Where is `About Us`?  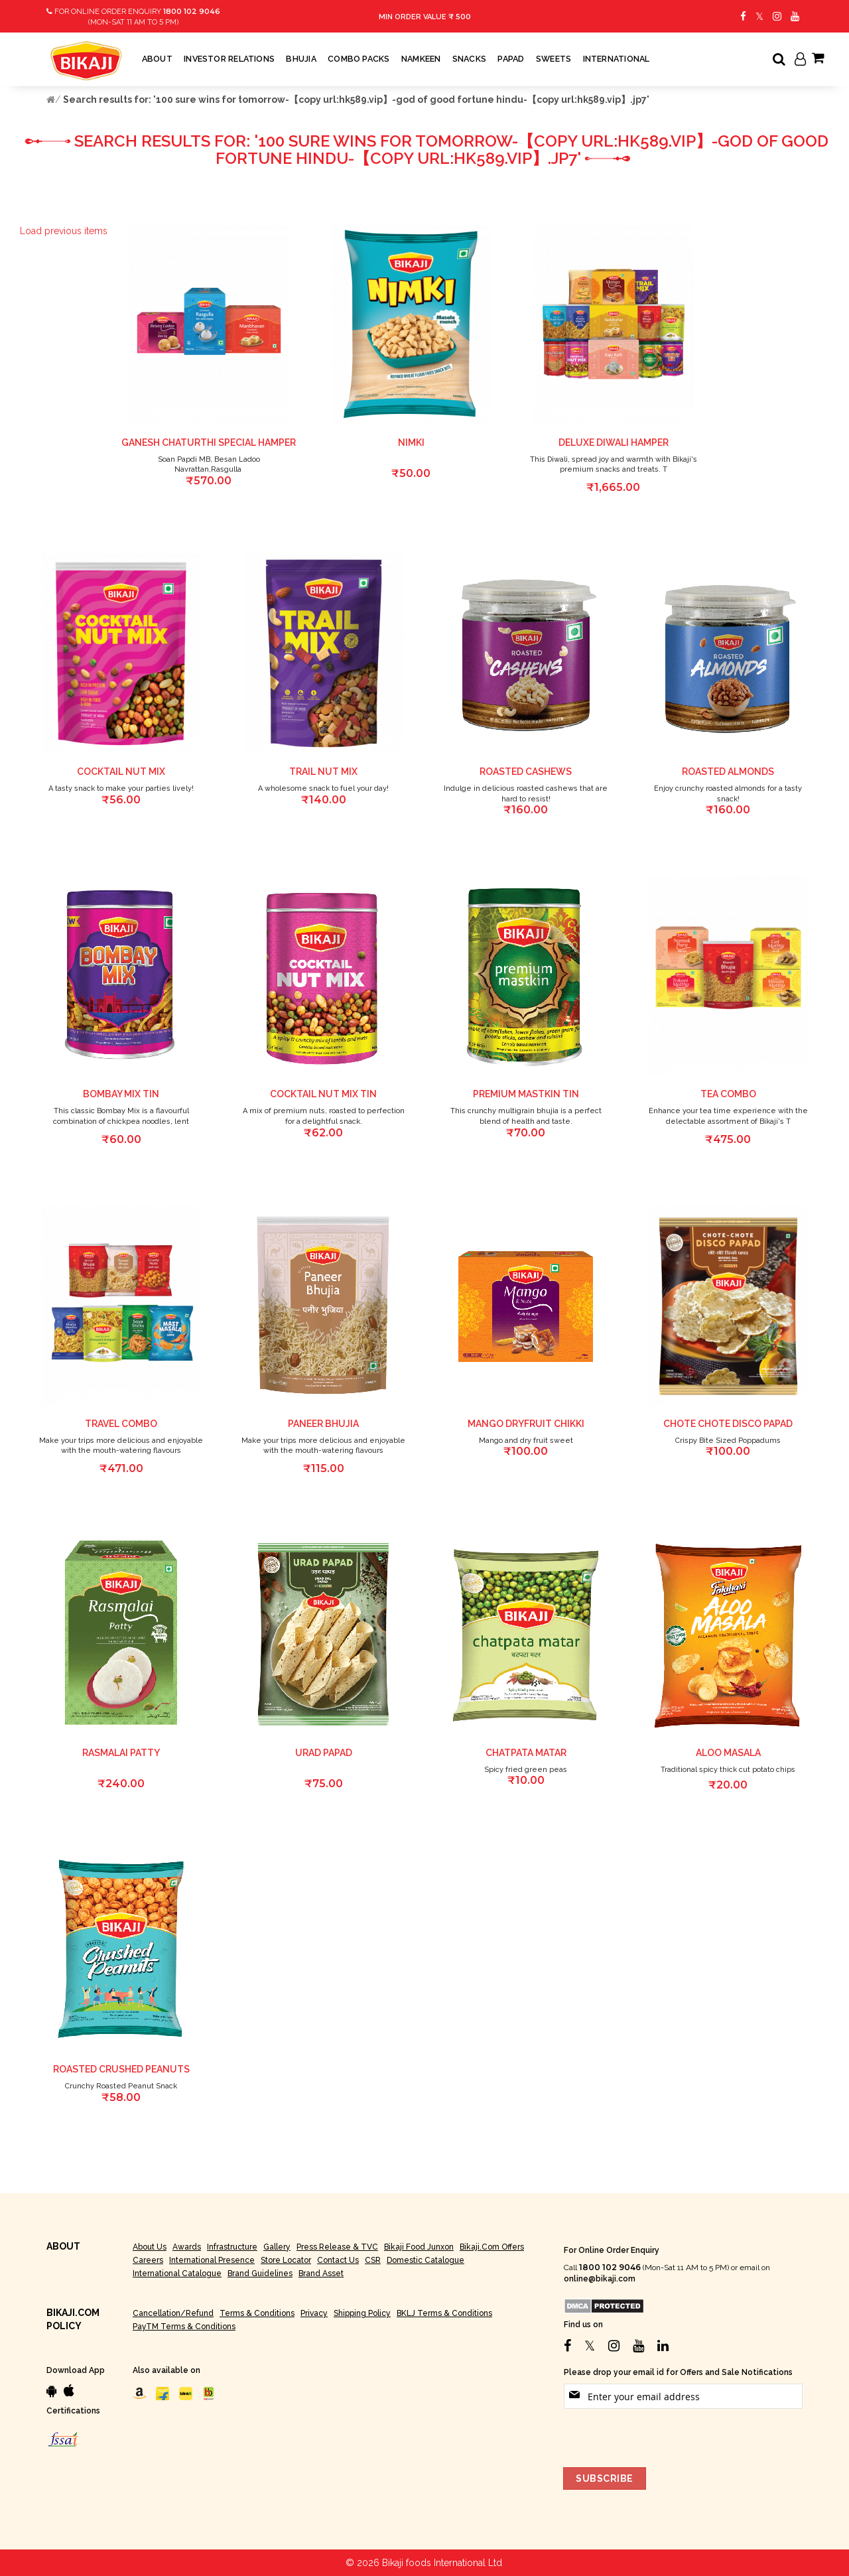 About Us is located at coordinates (149, 2247).